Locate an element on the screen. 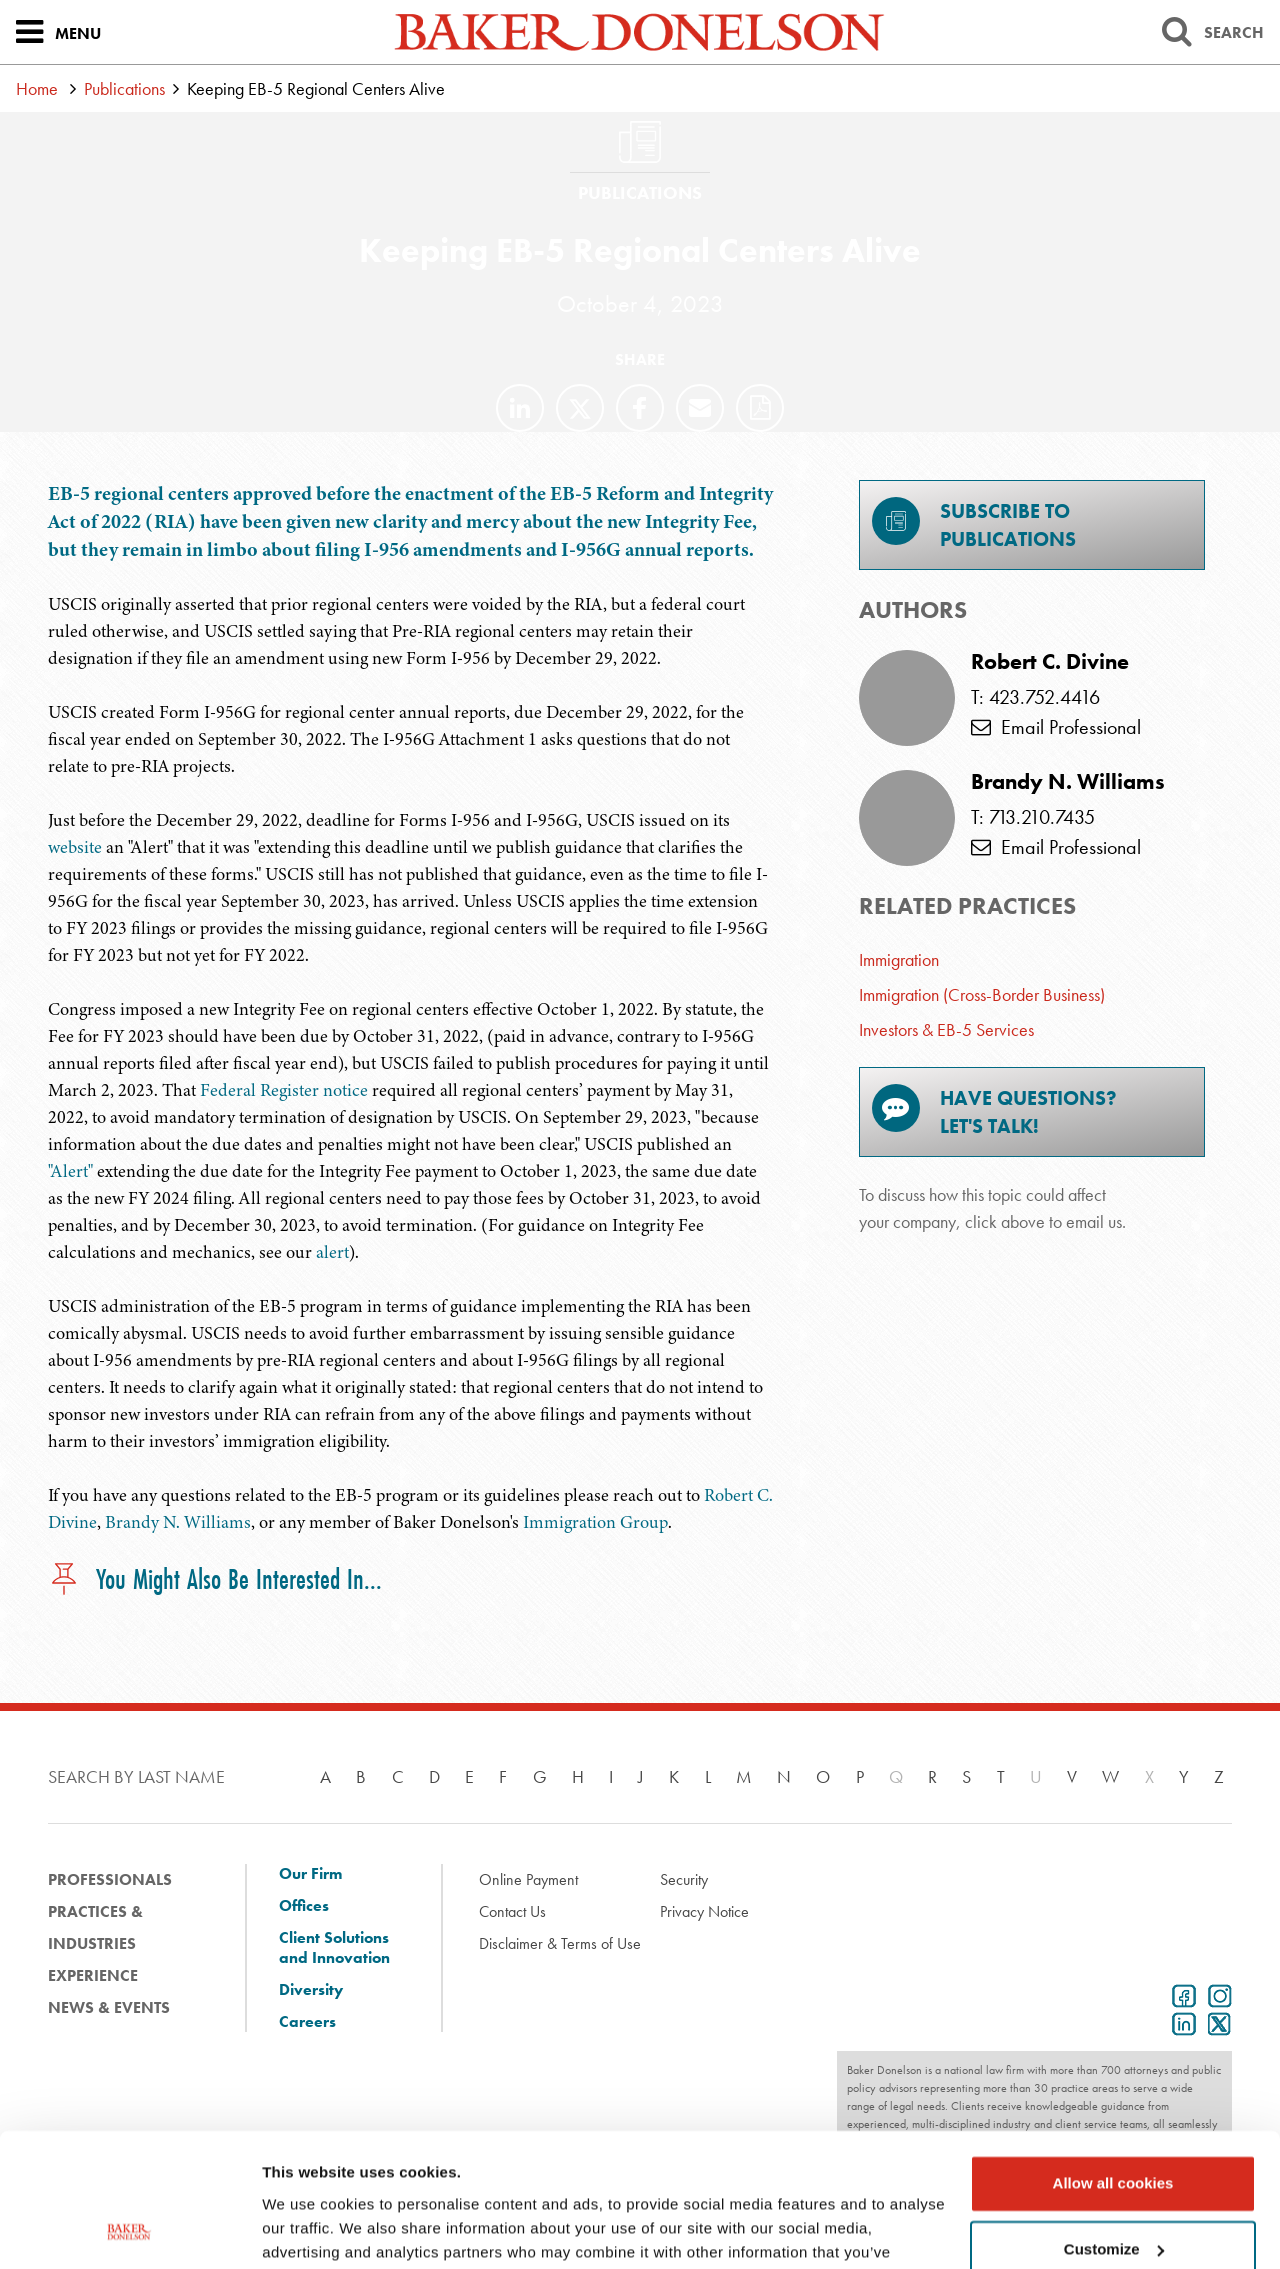  Experience is located at coordinates (93, 1975).